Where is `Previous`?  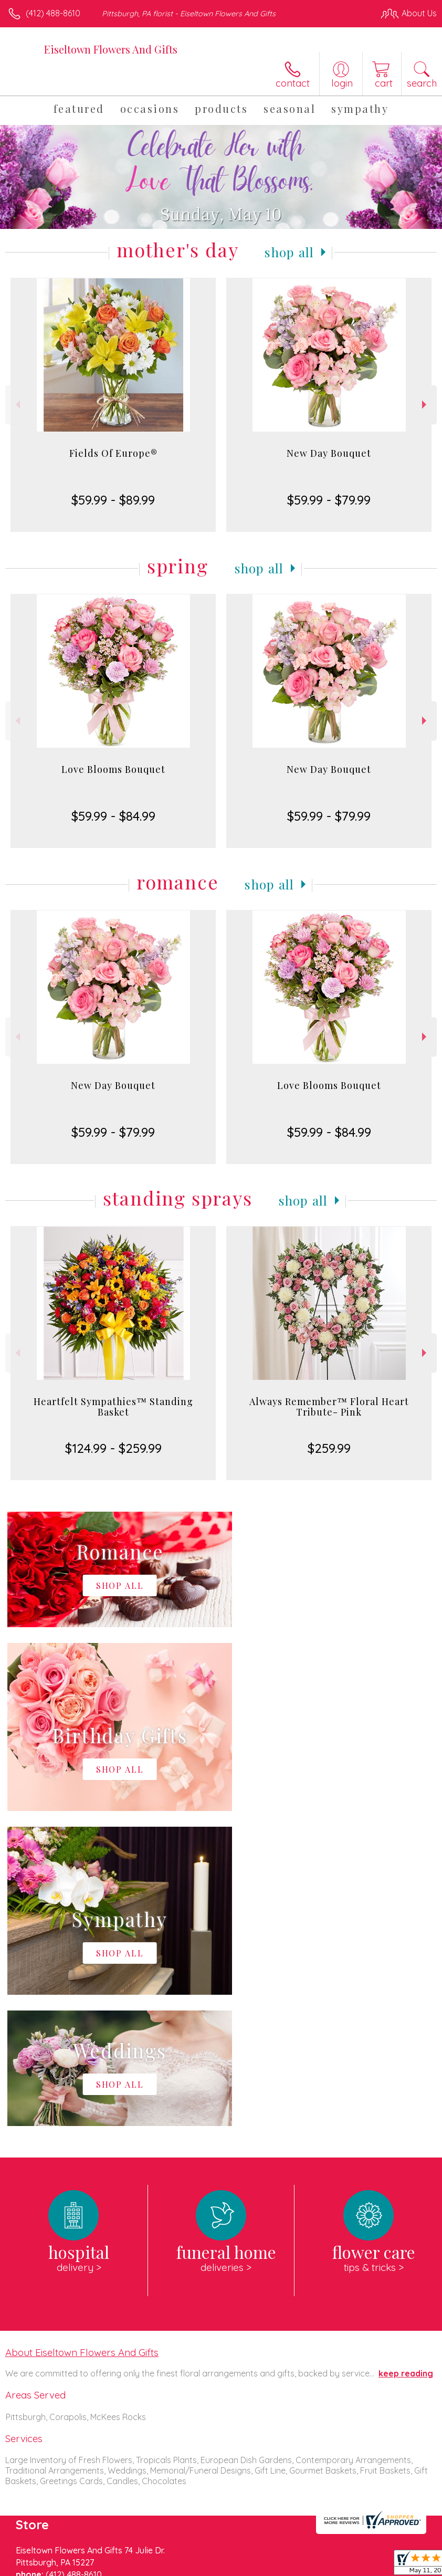
Previous is located at coordinates (16, 404).